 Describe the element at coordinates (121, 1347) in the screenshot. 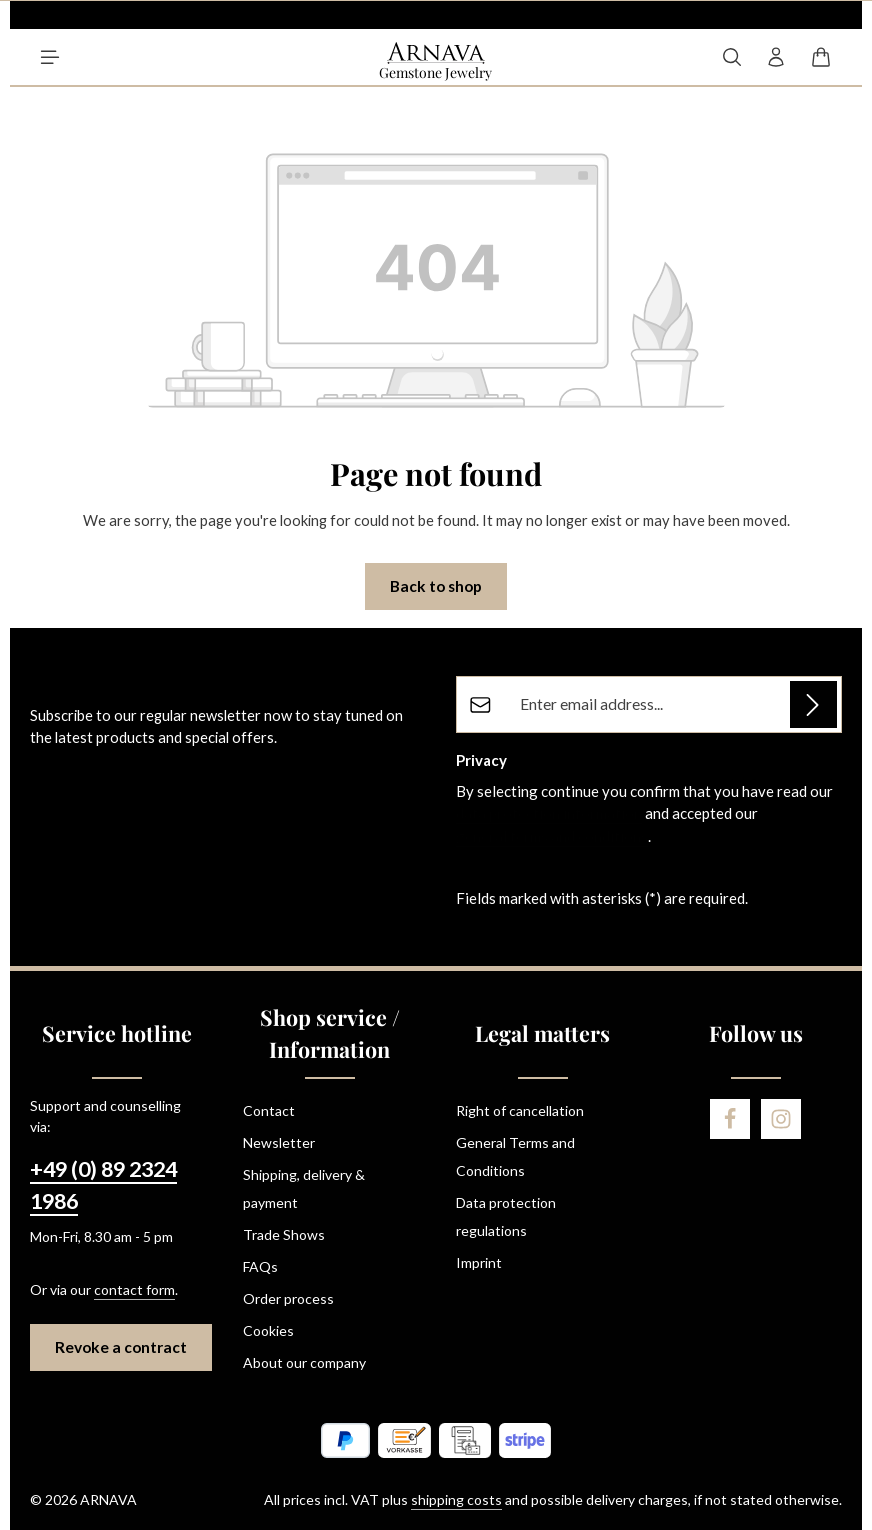

I see `Revoke a contract` at that location.